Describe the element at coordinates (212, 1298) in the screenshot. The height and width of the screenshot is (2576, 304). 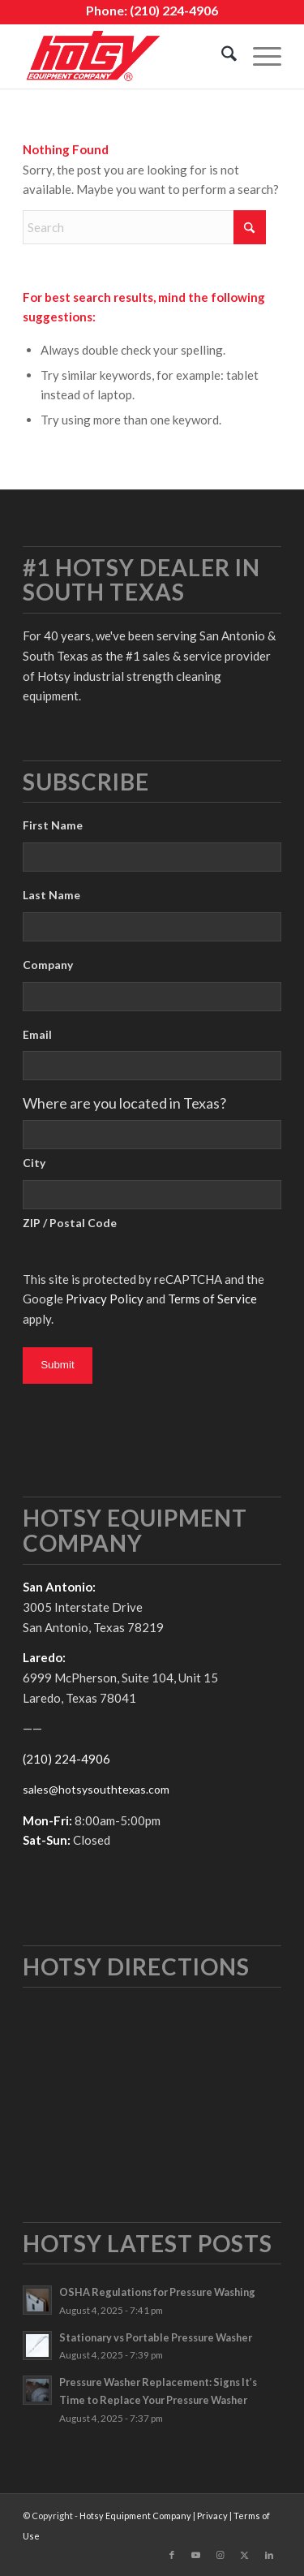
I see `Terms of Service` at that location.